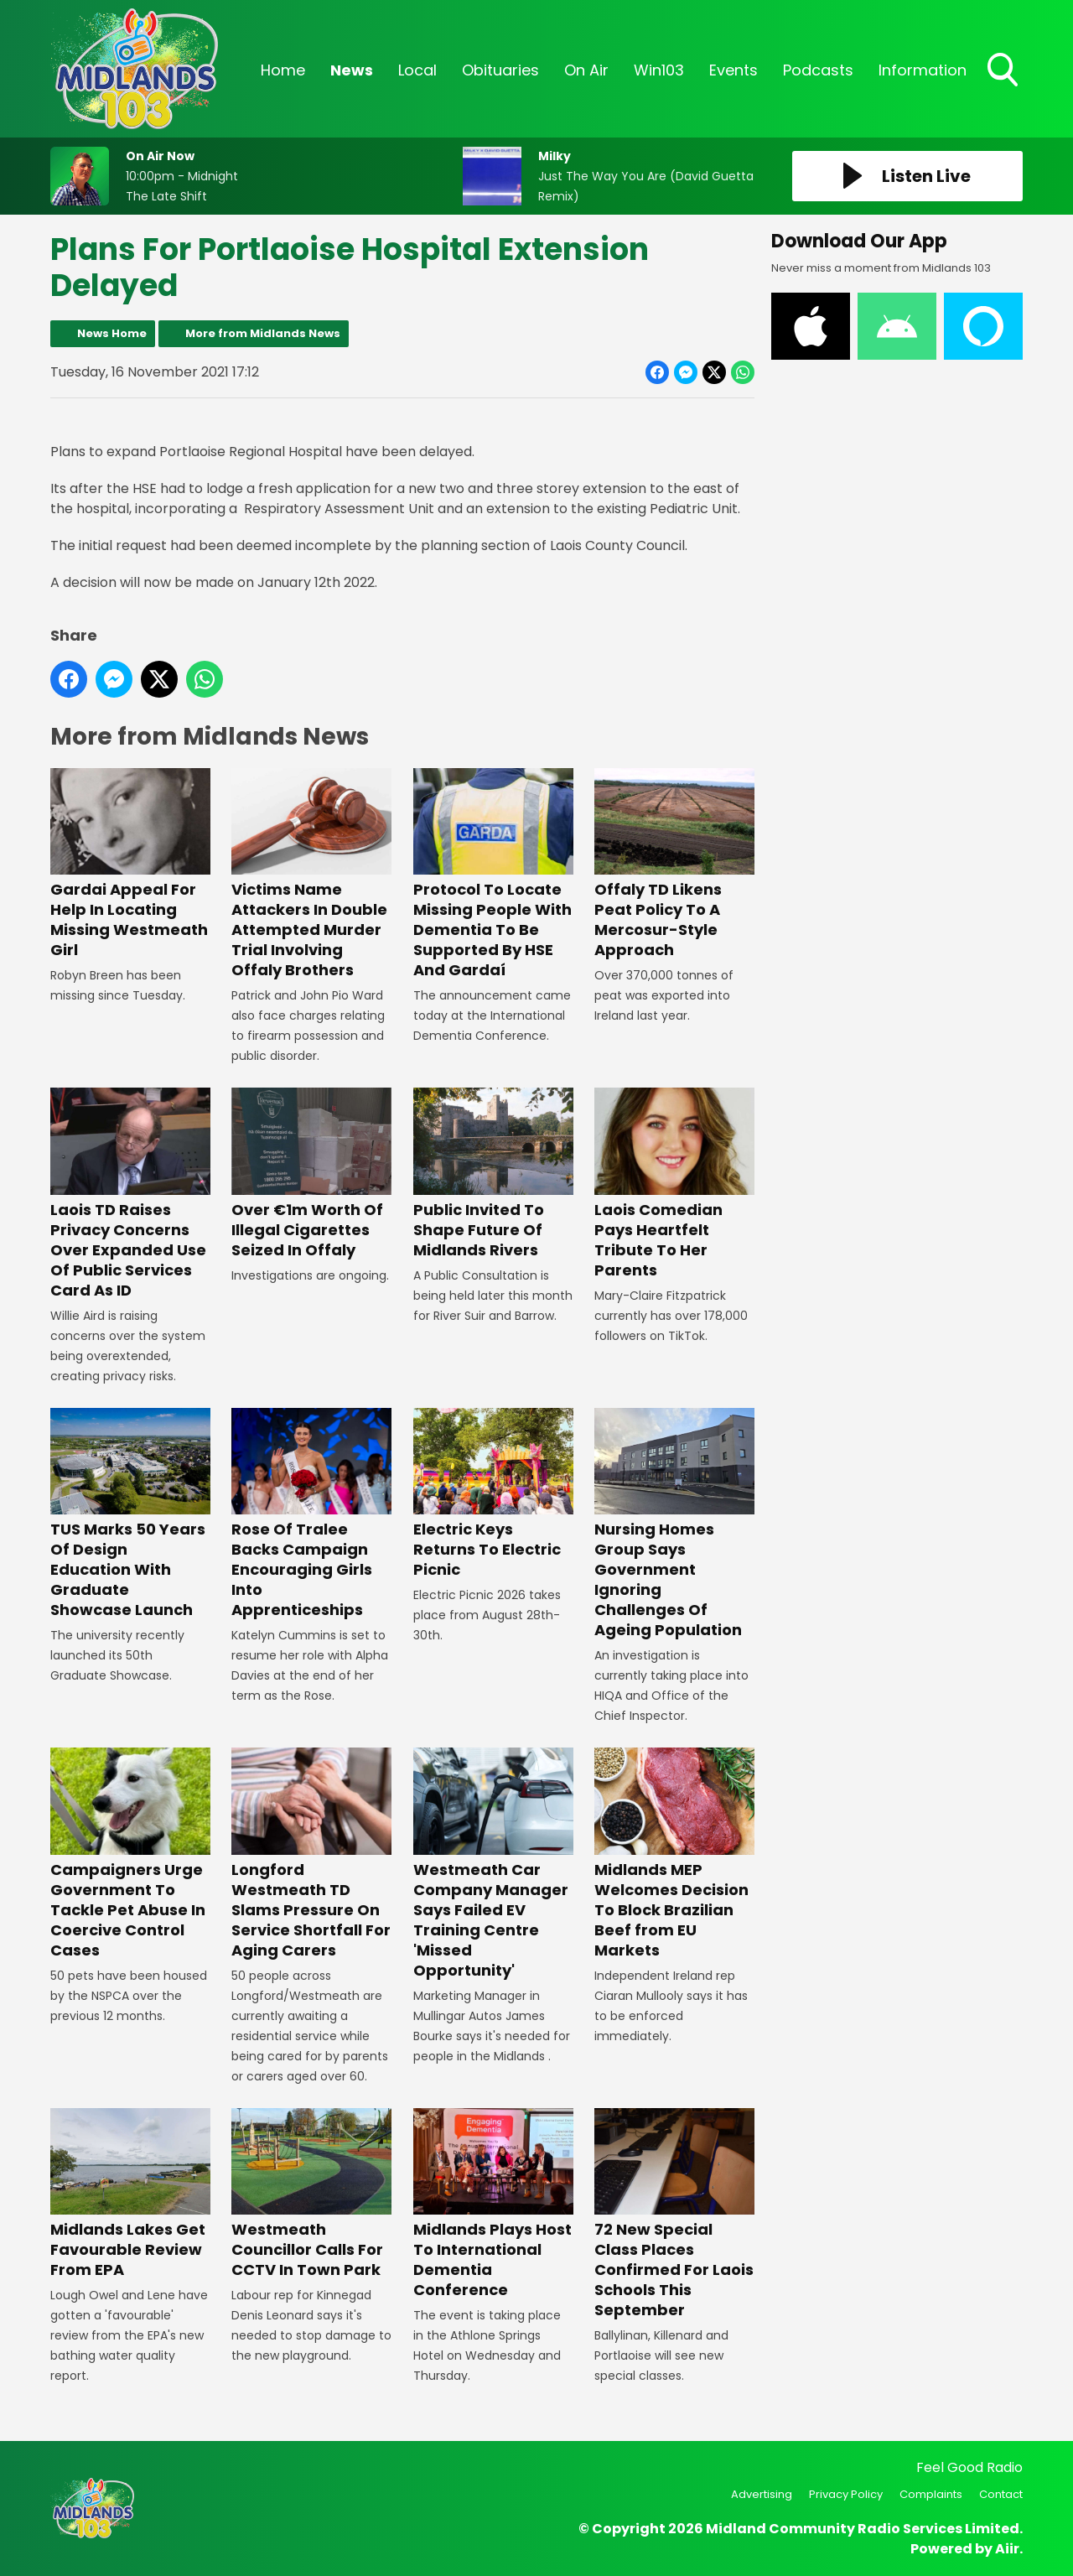 The image size is (1073, 2576). What do you see at coordinates (1004, 71) in the screenshot?
I see `Toggle Search Visibility` at bounding box center [1004, 71].